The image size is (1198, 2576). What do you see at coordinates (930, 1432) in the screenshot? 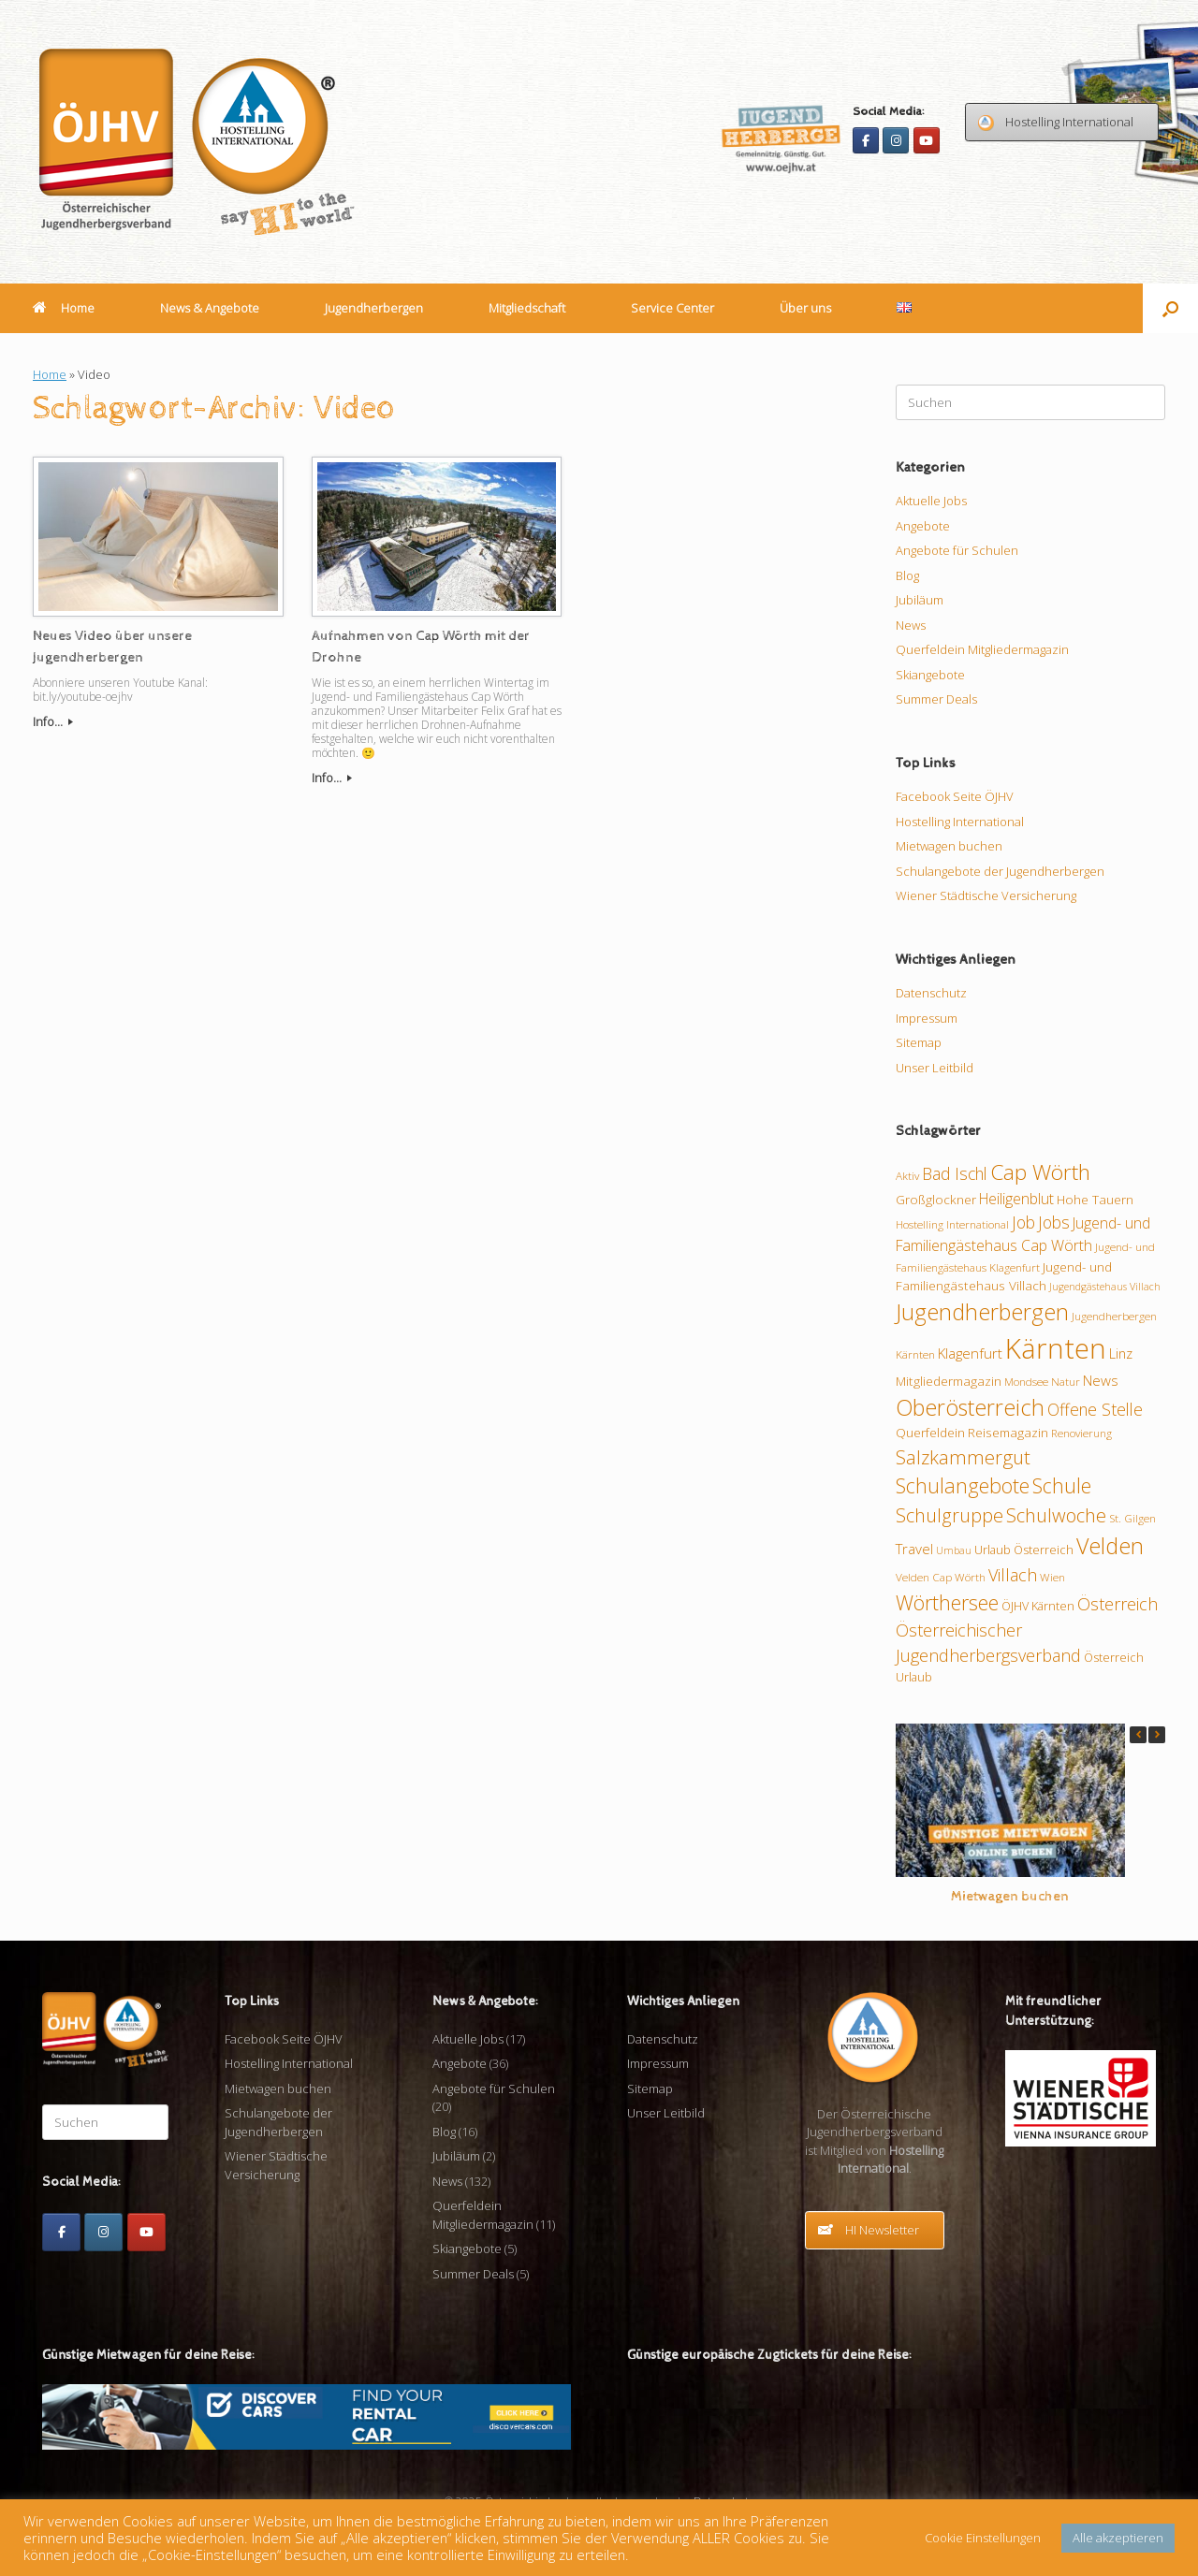
I see `Querfeldein [Querfeldein (11 Einträge)]` at bounding box center [930, 1432].